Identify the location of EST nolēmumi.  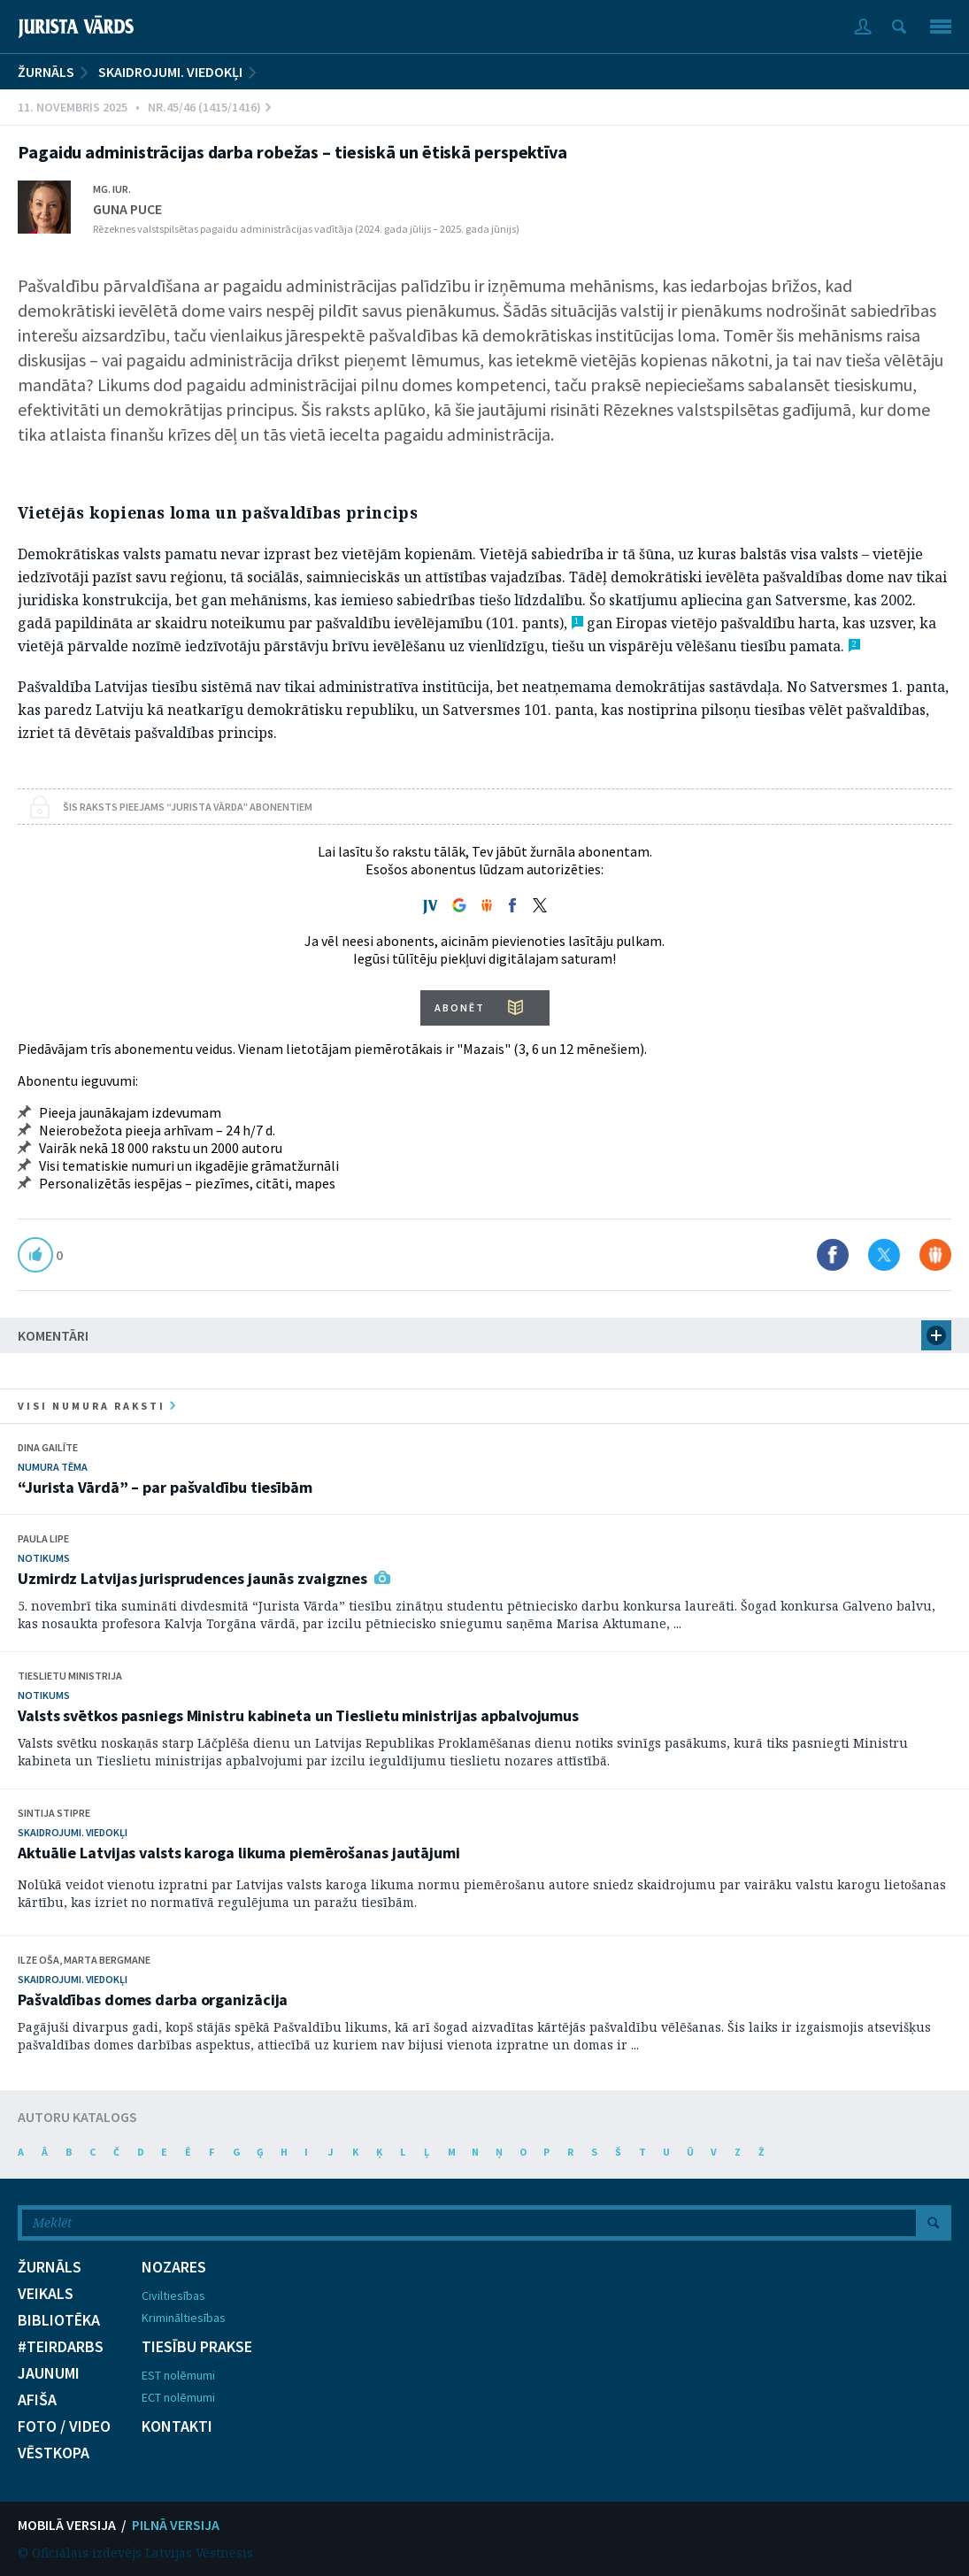
(178, 2375).